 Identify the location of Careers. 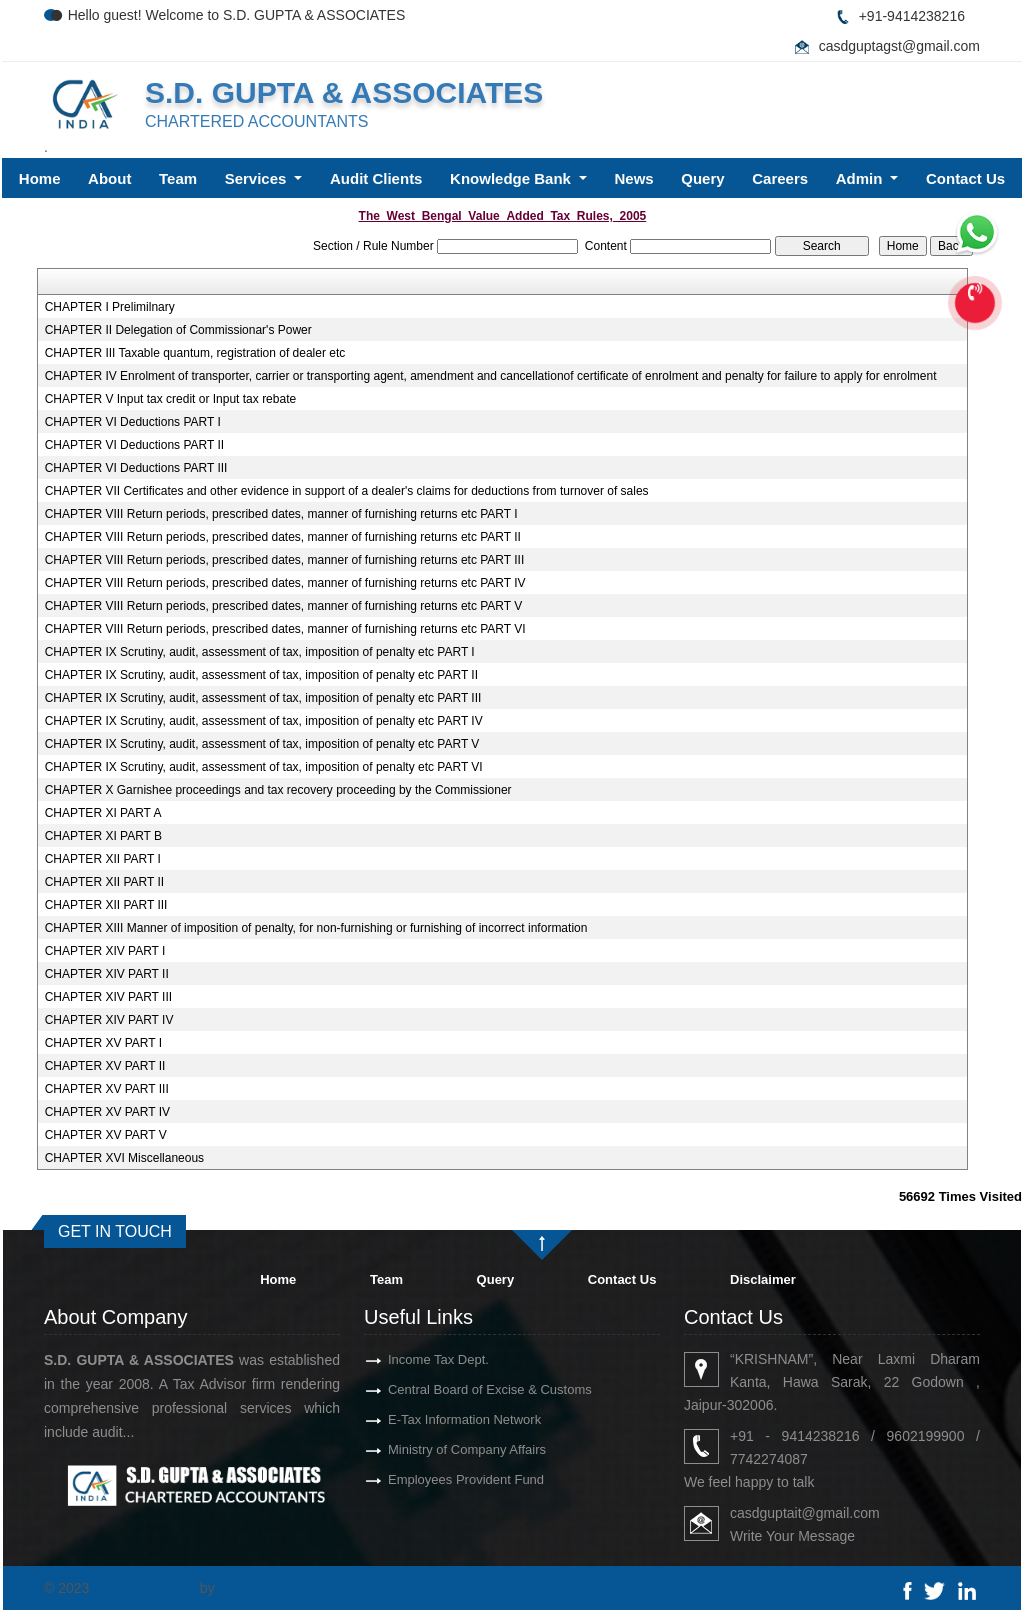
(780, 178).